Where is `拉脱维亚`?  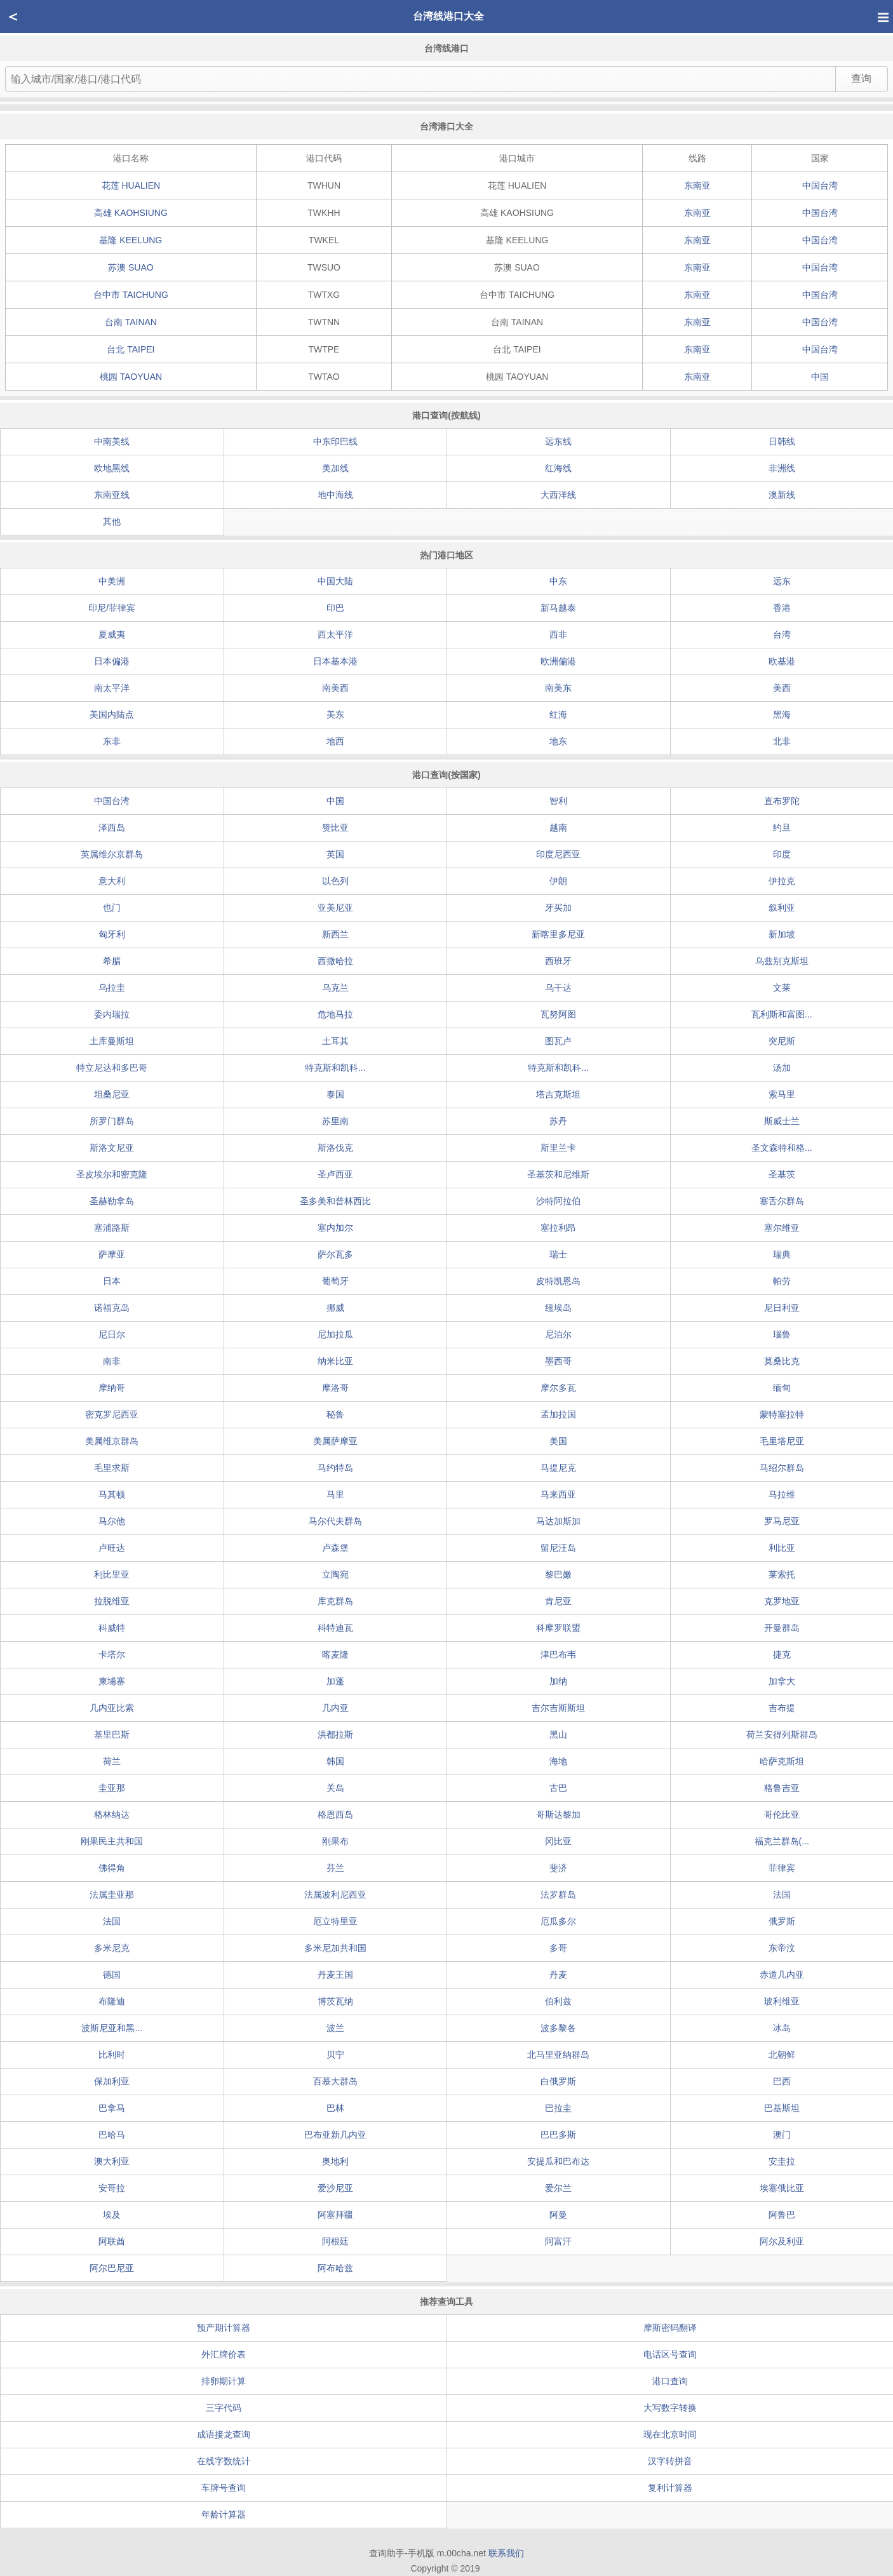 拉脱维亚 is located at coordinates (112, 1601).